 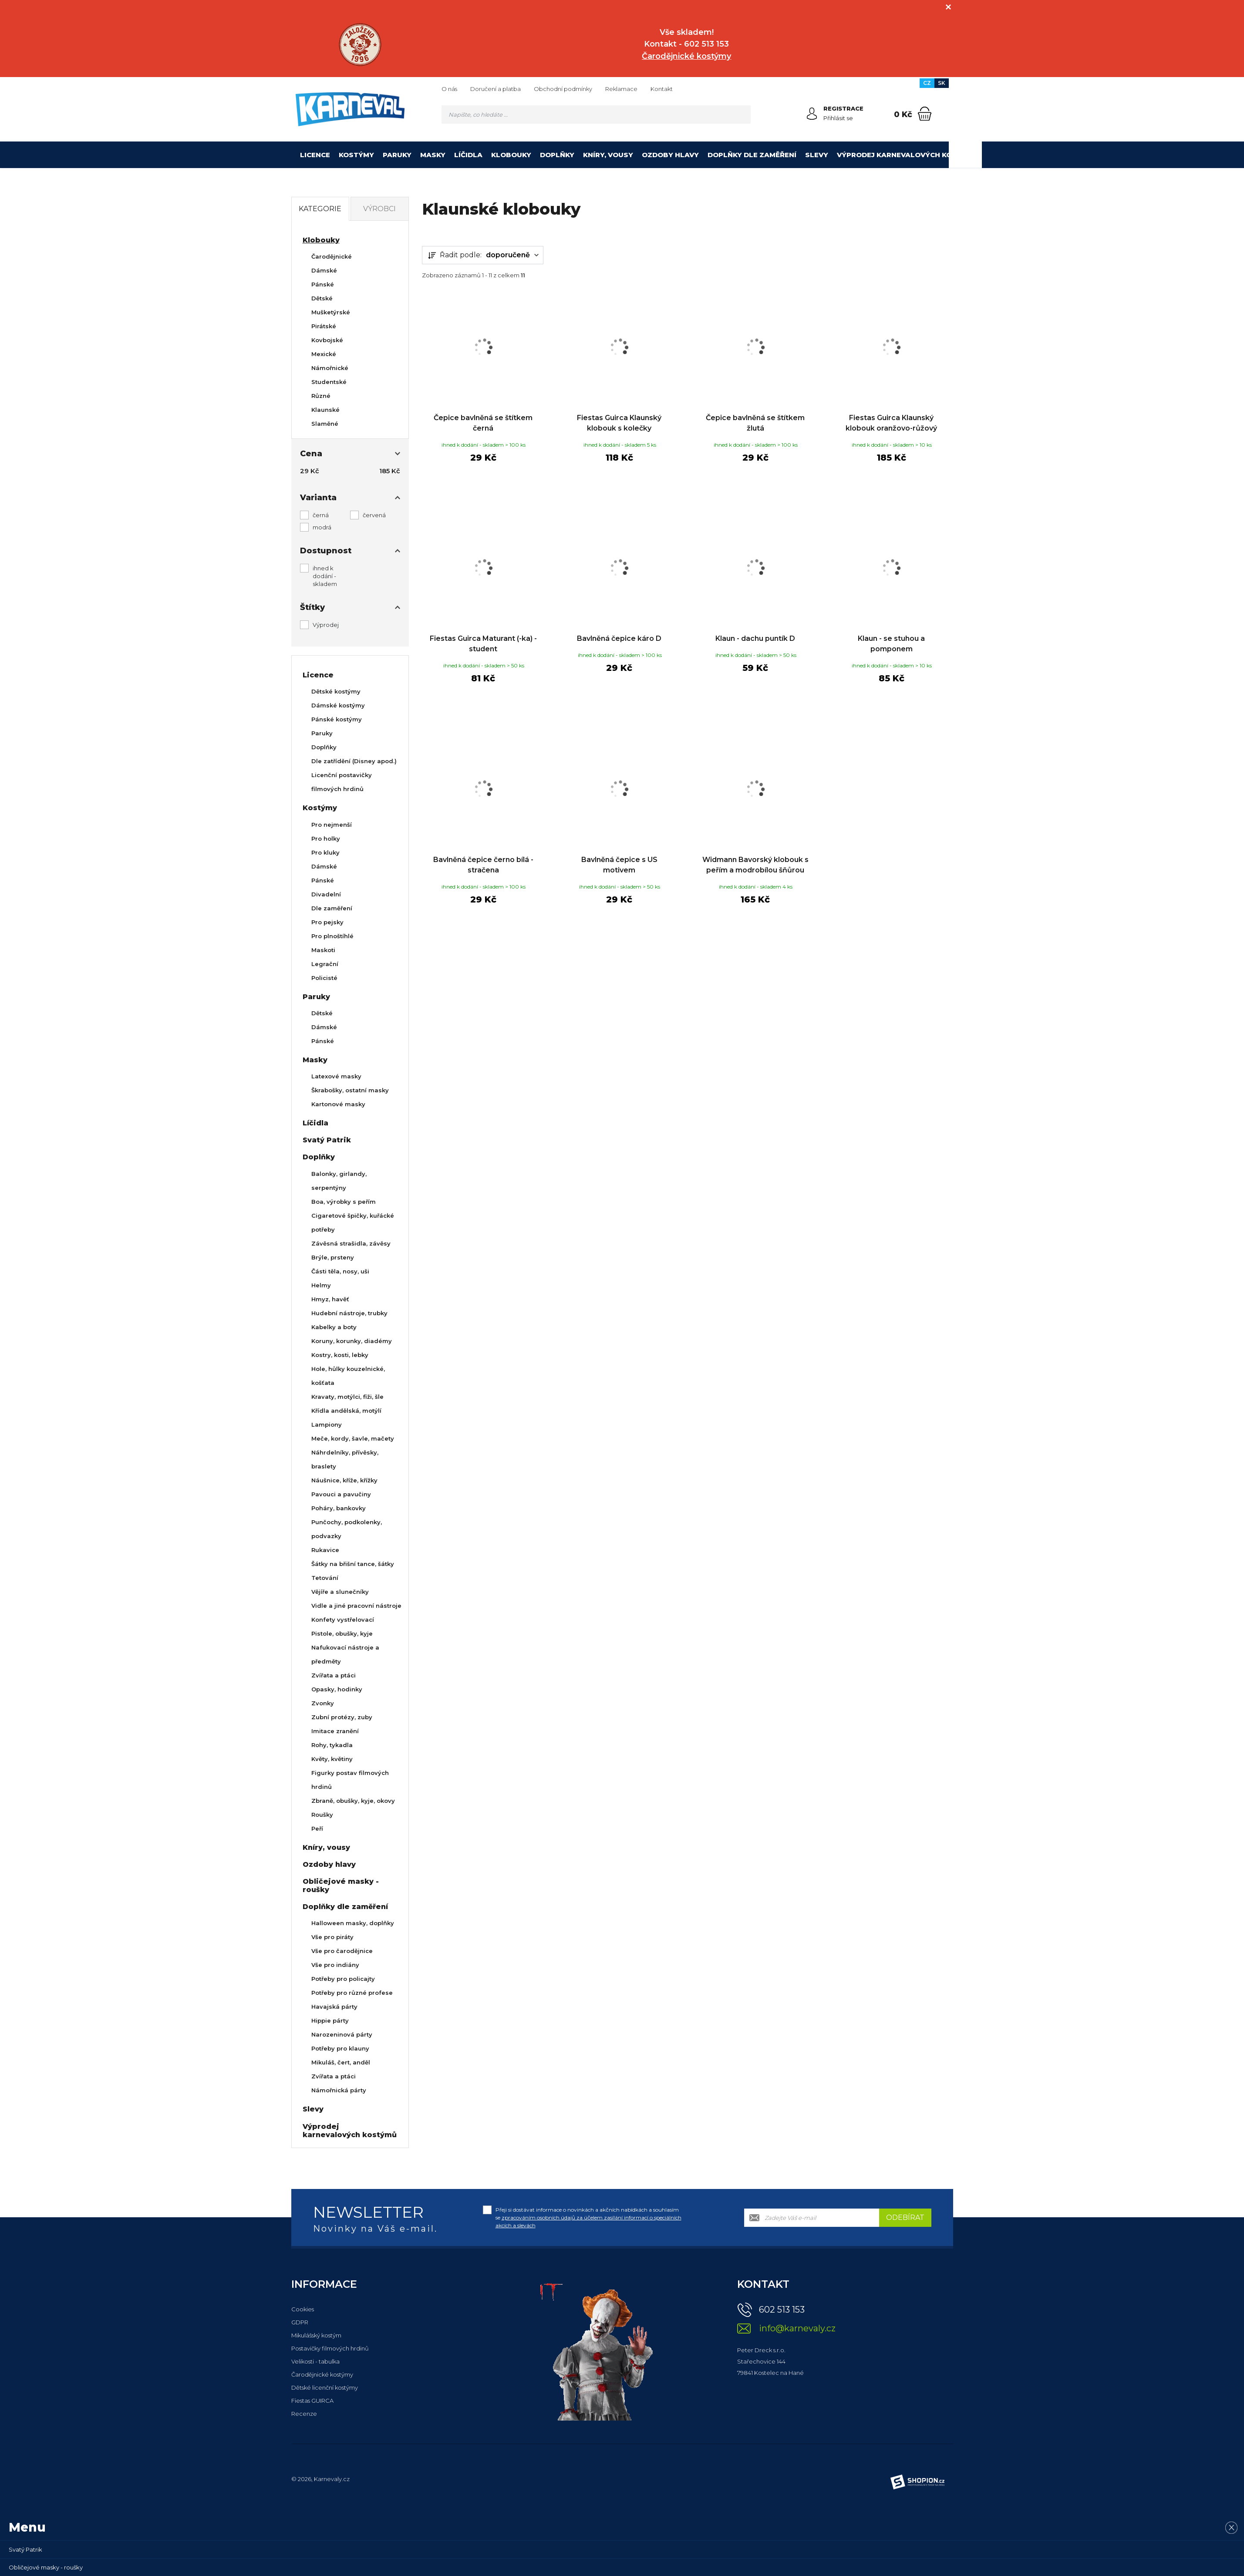 I want to click on Legrační, so click(x=324, y=963).